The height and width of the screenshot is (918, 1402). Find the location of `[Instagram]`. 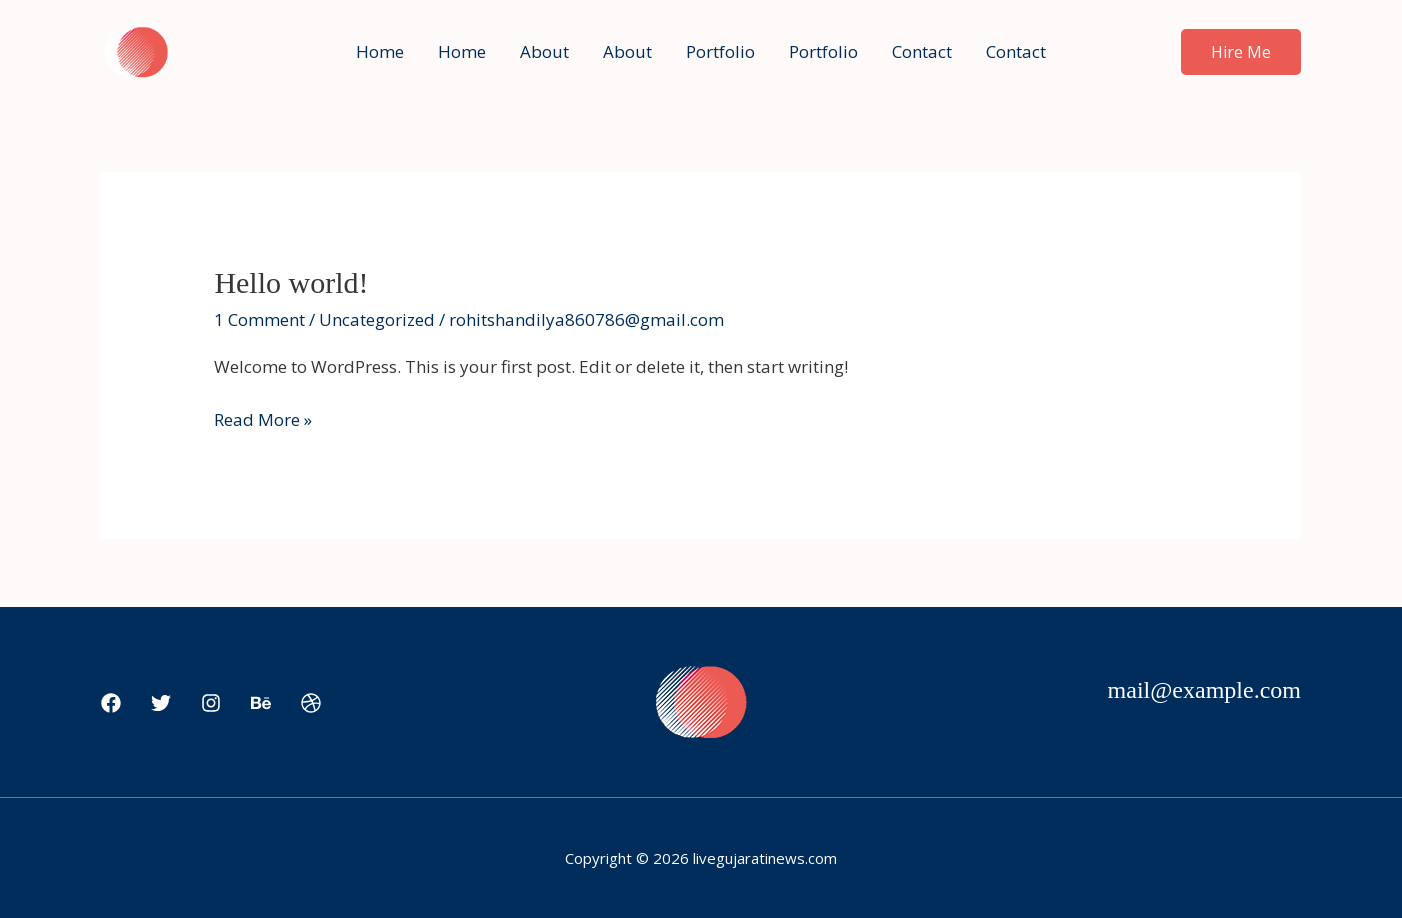

[Instagram] is located at coordinates (211, 703).